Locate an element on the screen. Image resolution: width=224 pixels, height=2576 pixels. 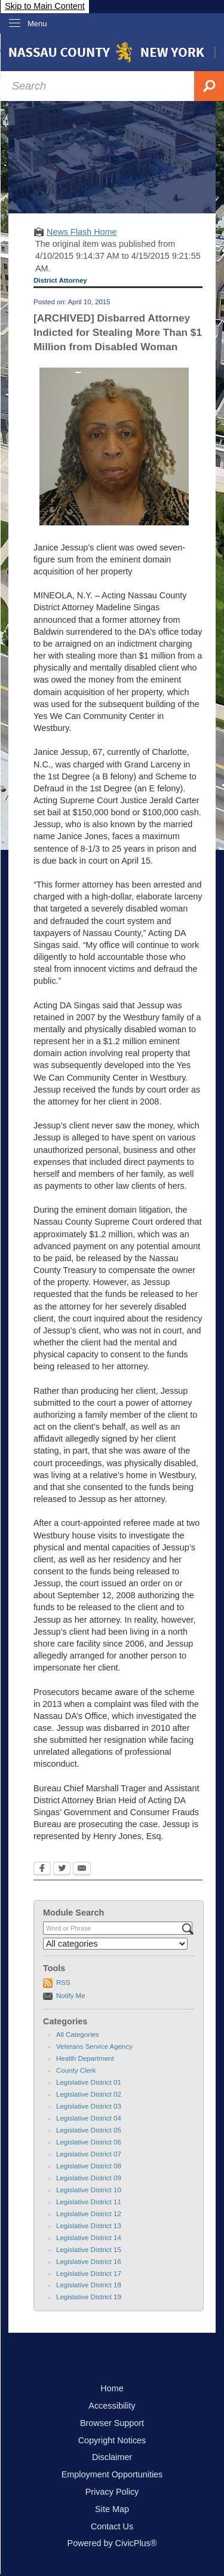
Legislative District 03 is located at coordinates (88, 2106).